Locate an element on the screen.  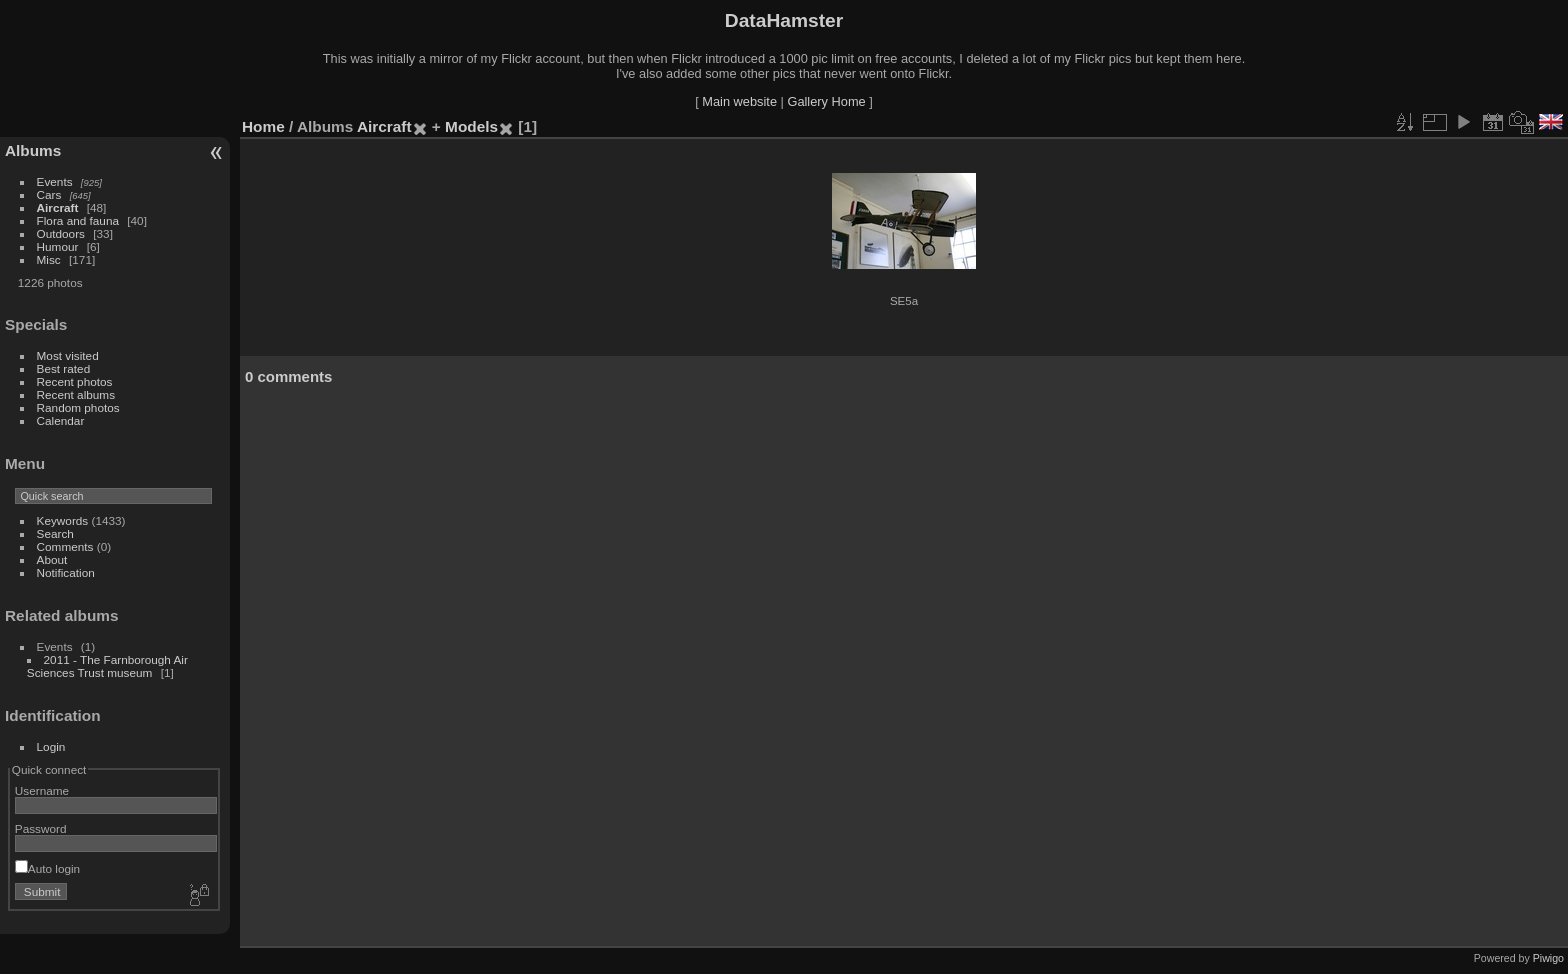
Username is located at coordinates (42, 790).